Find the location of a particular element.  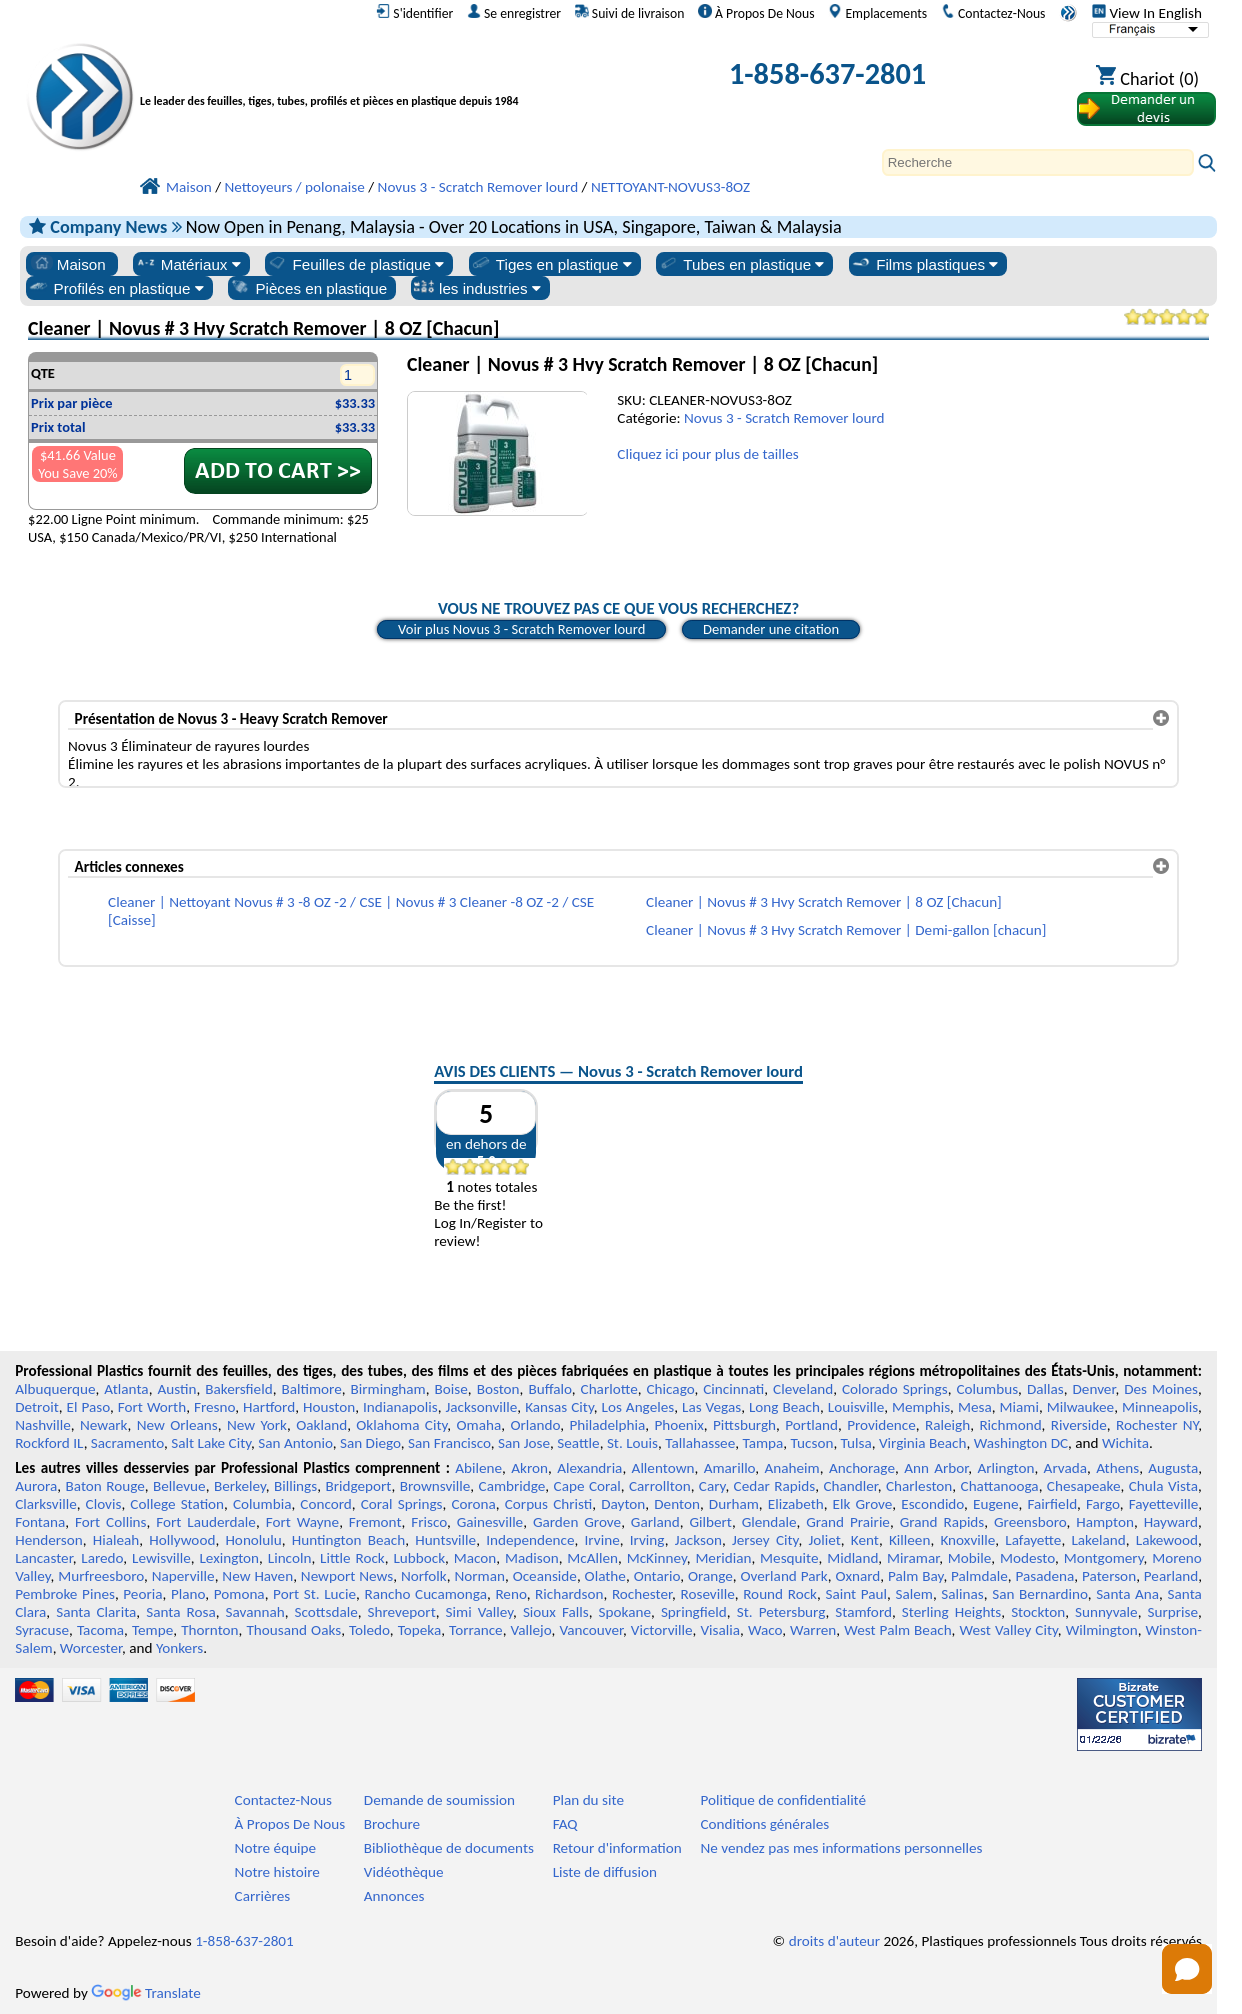

Seattle is located at coordinates (578, 1443).